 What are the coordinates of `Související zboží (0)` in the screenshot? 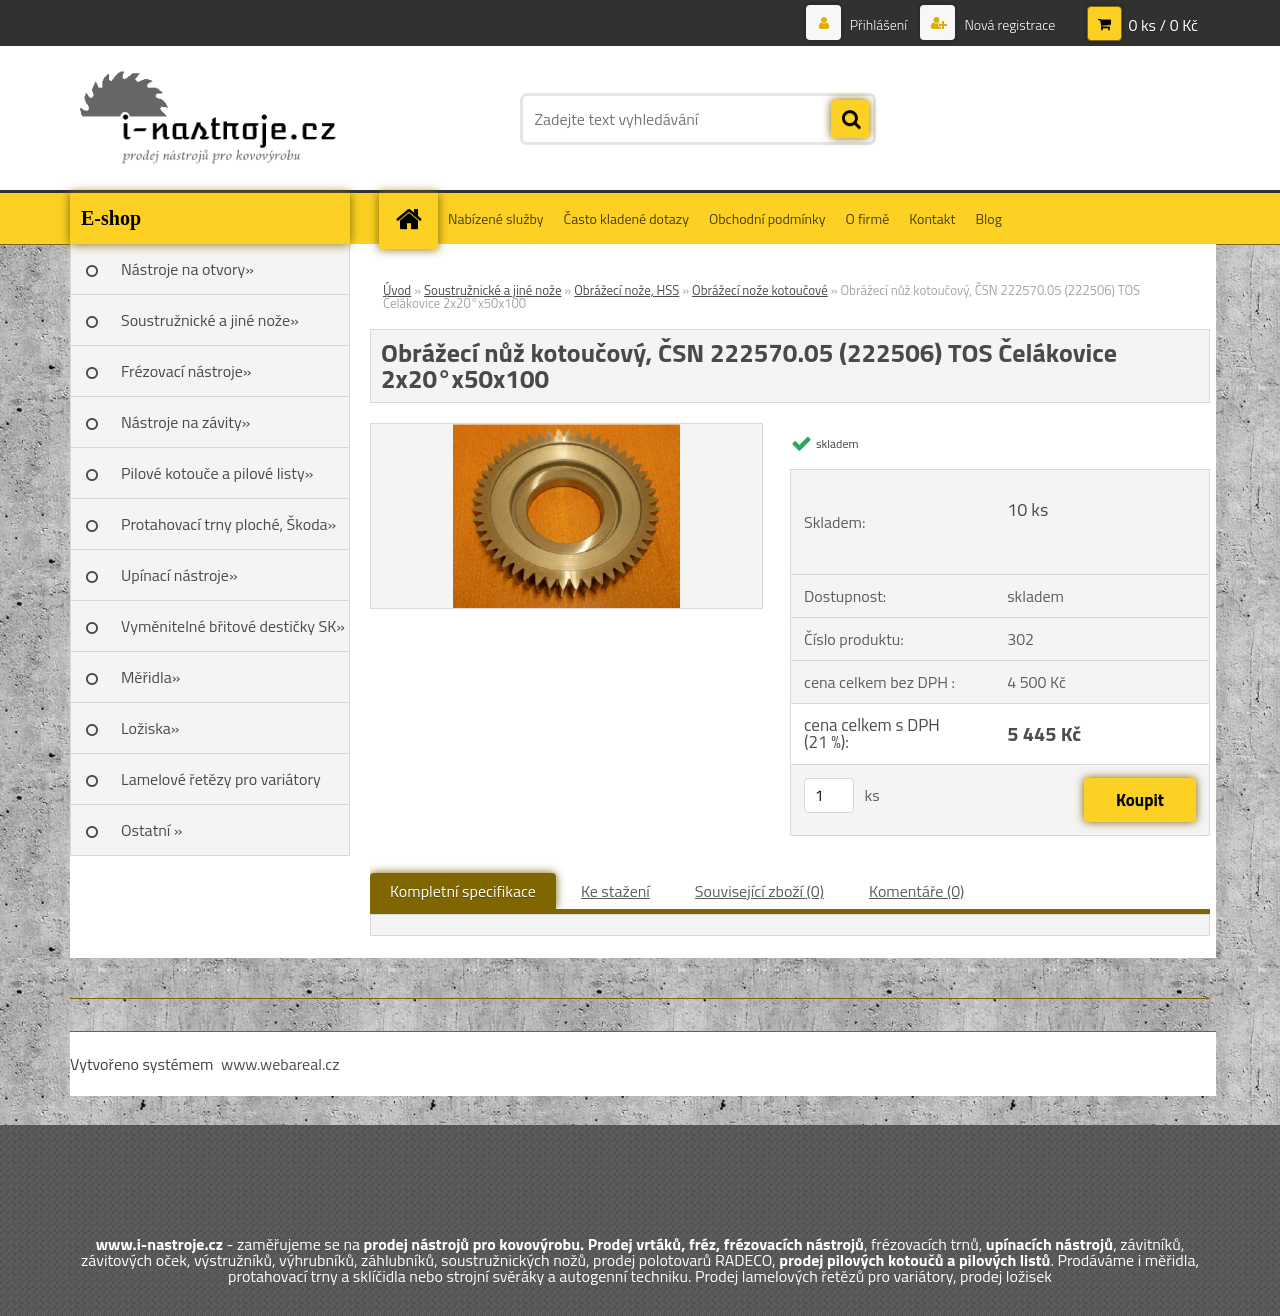 It's located at (759, 891).